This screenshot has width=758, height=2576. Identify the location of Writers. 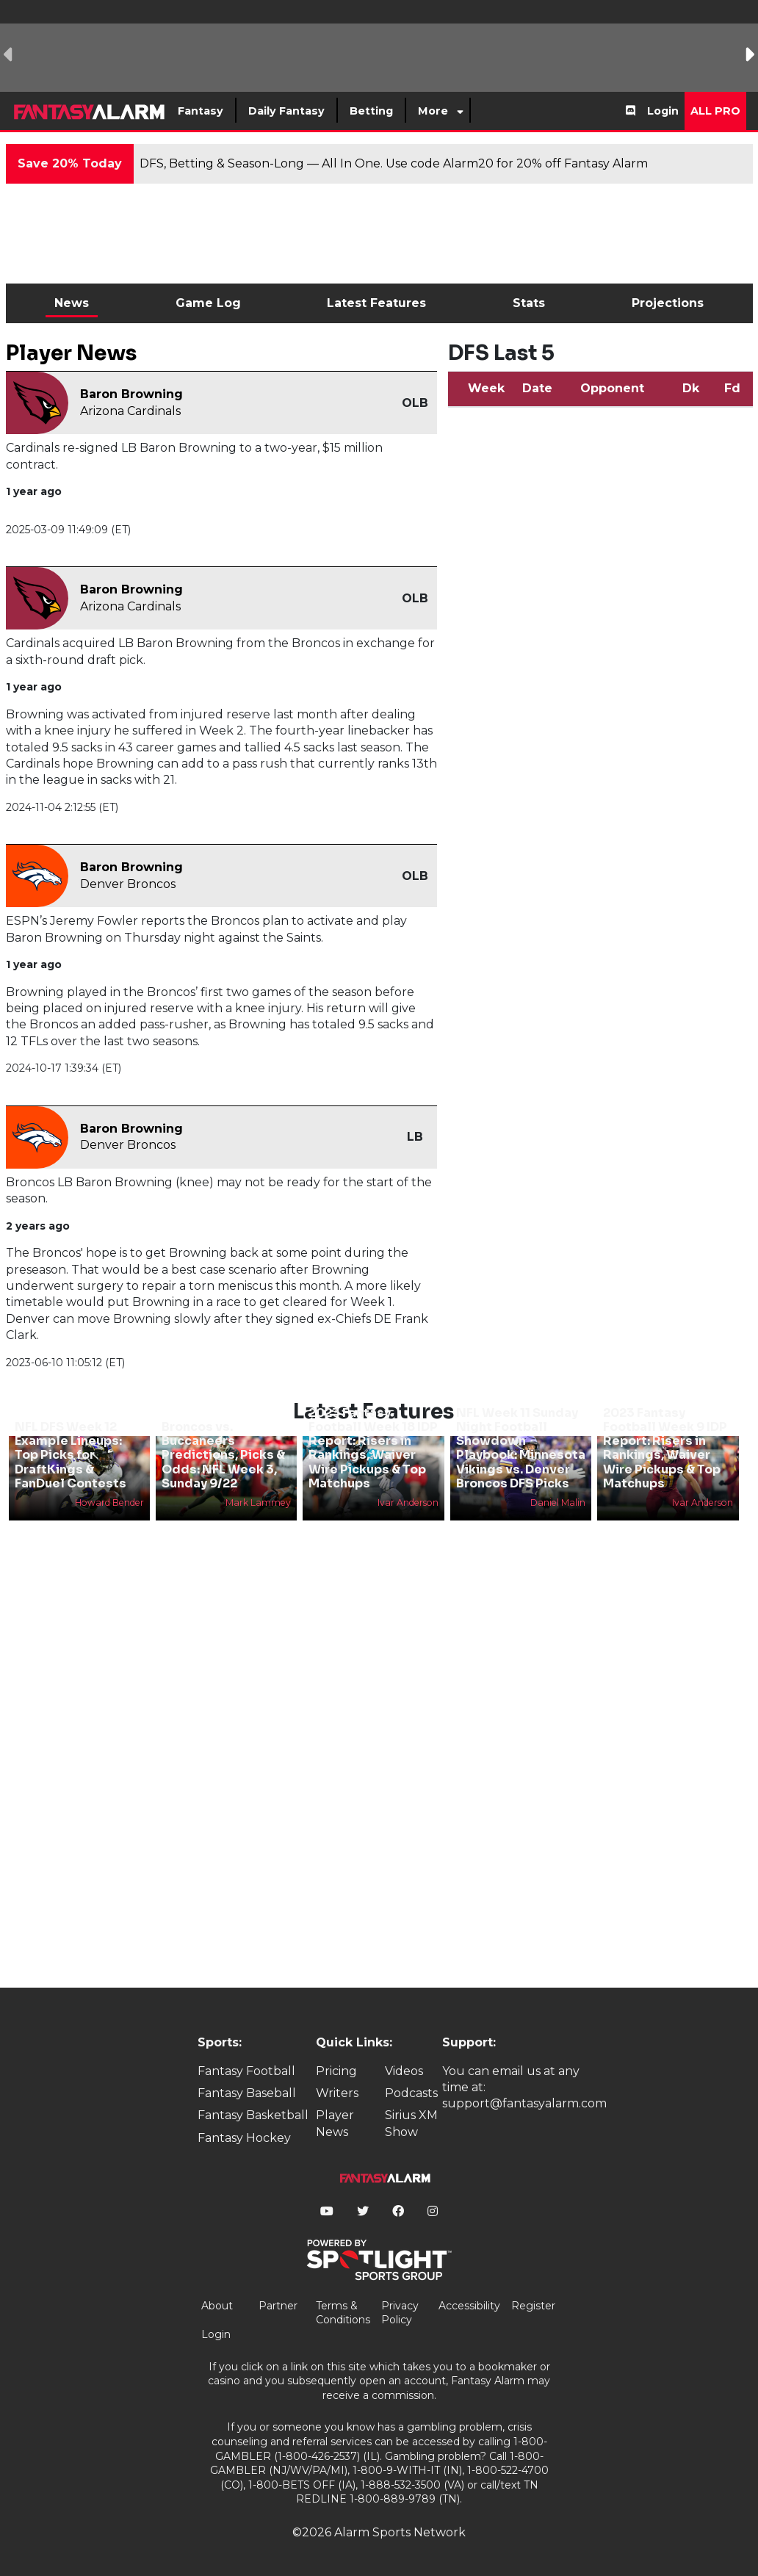
(337, 2093).